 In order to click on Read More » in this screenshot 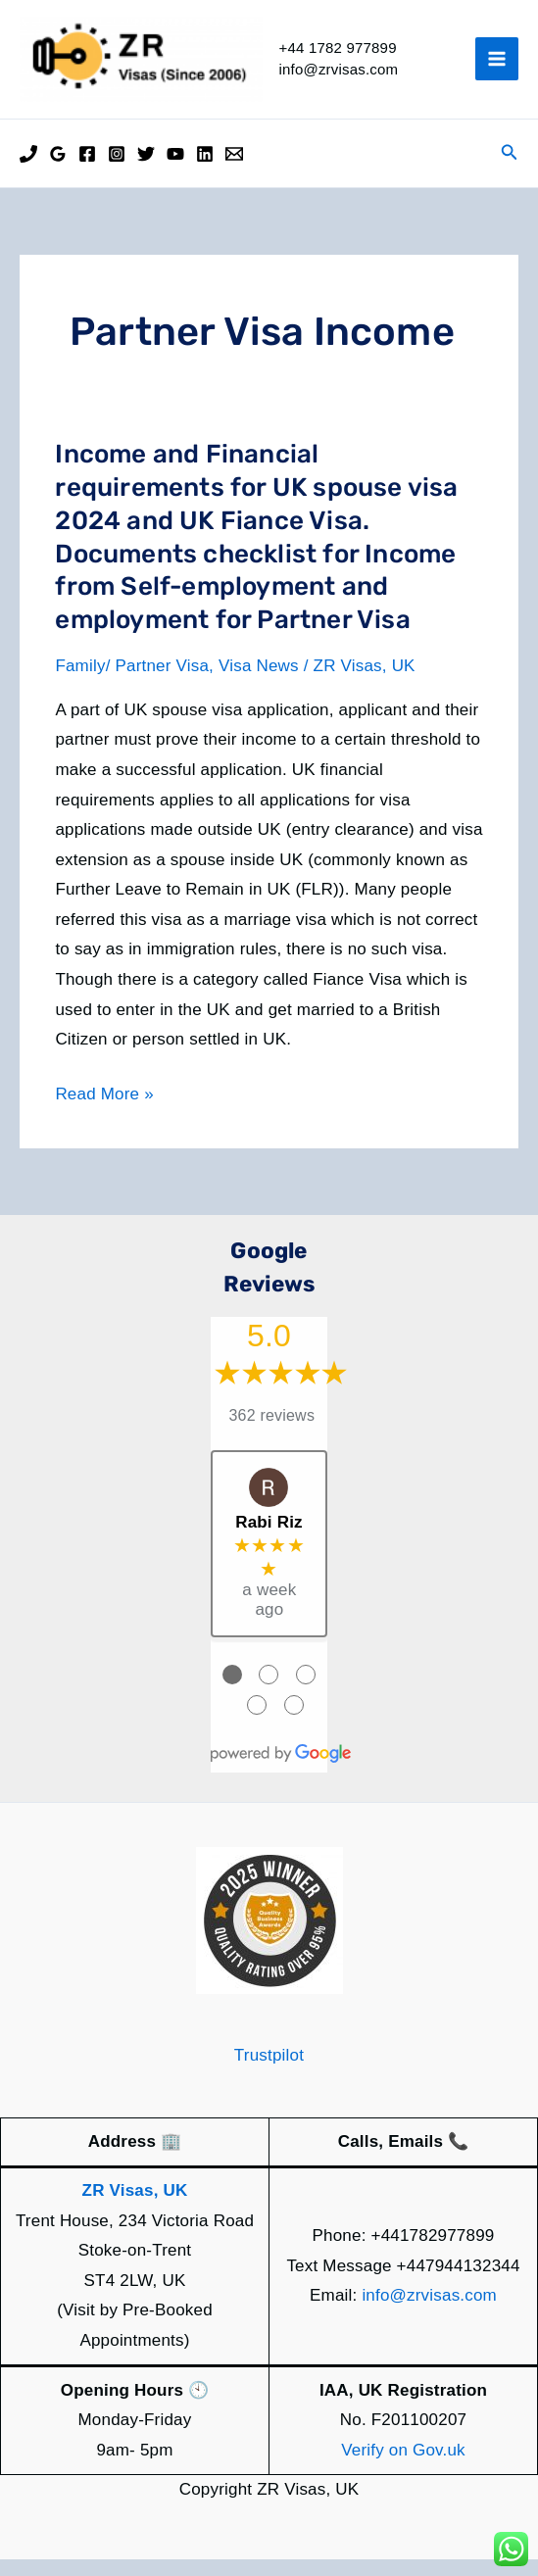, I will do `click(104, 1111)`.